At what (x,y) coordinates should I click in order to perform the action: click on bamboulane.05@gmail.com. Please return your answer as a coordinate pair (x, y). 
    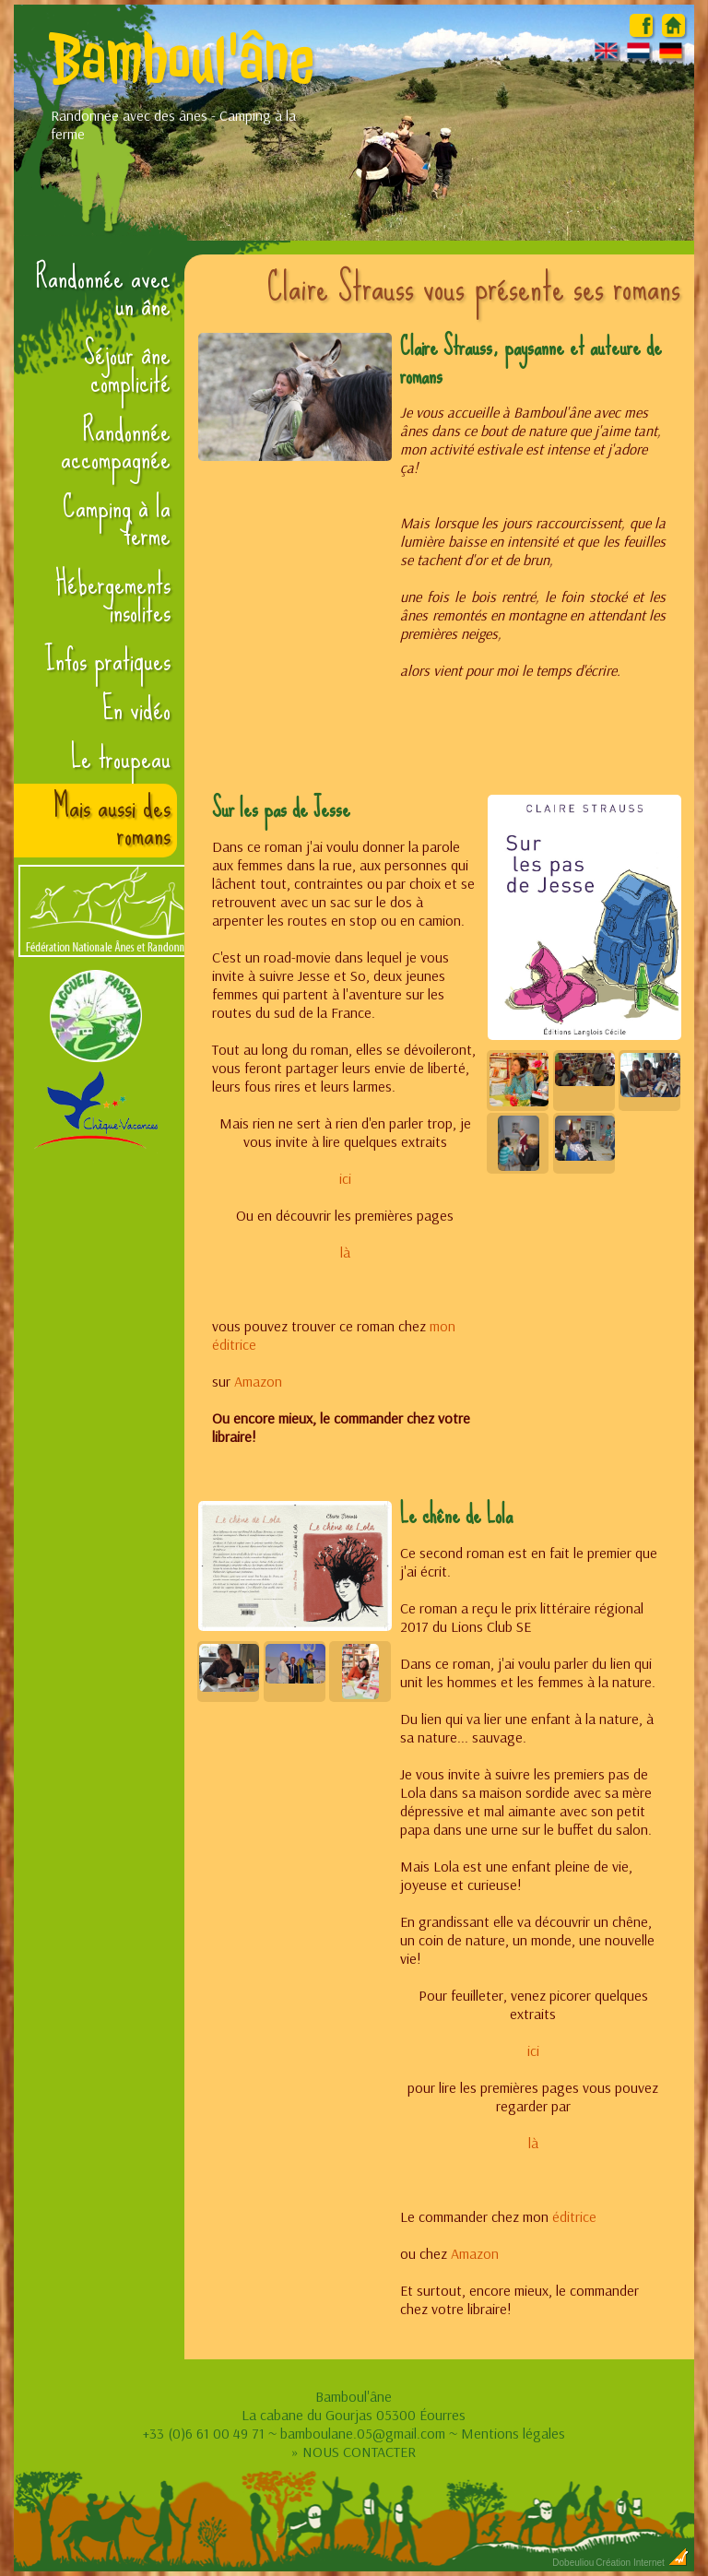
    Looking at the image, I should click on (362, 2433).